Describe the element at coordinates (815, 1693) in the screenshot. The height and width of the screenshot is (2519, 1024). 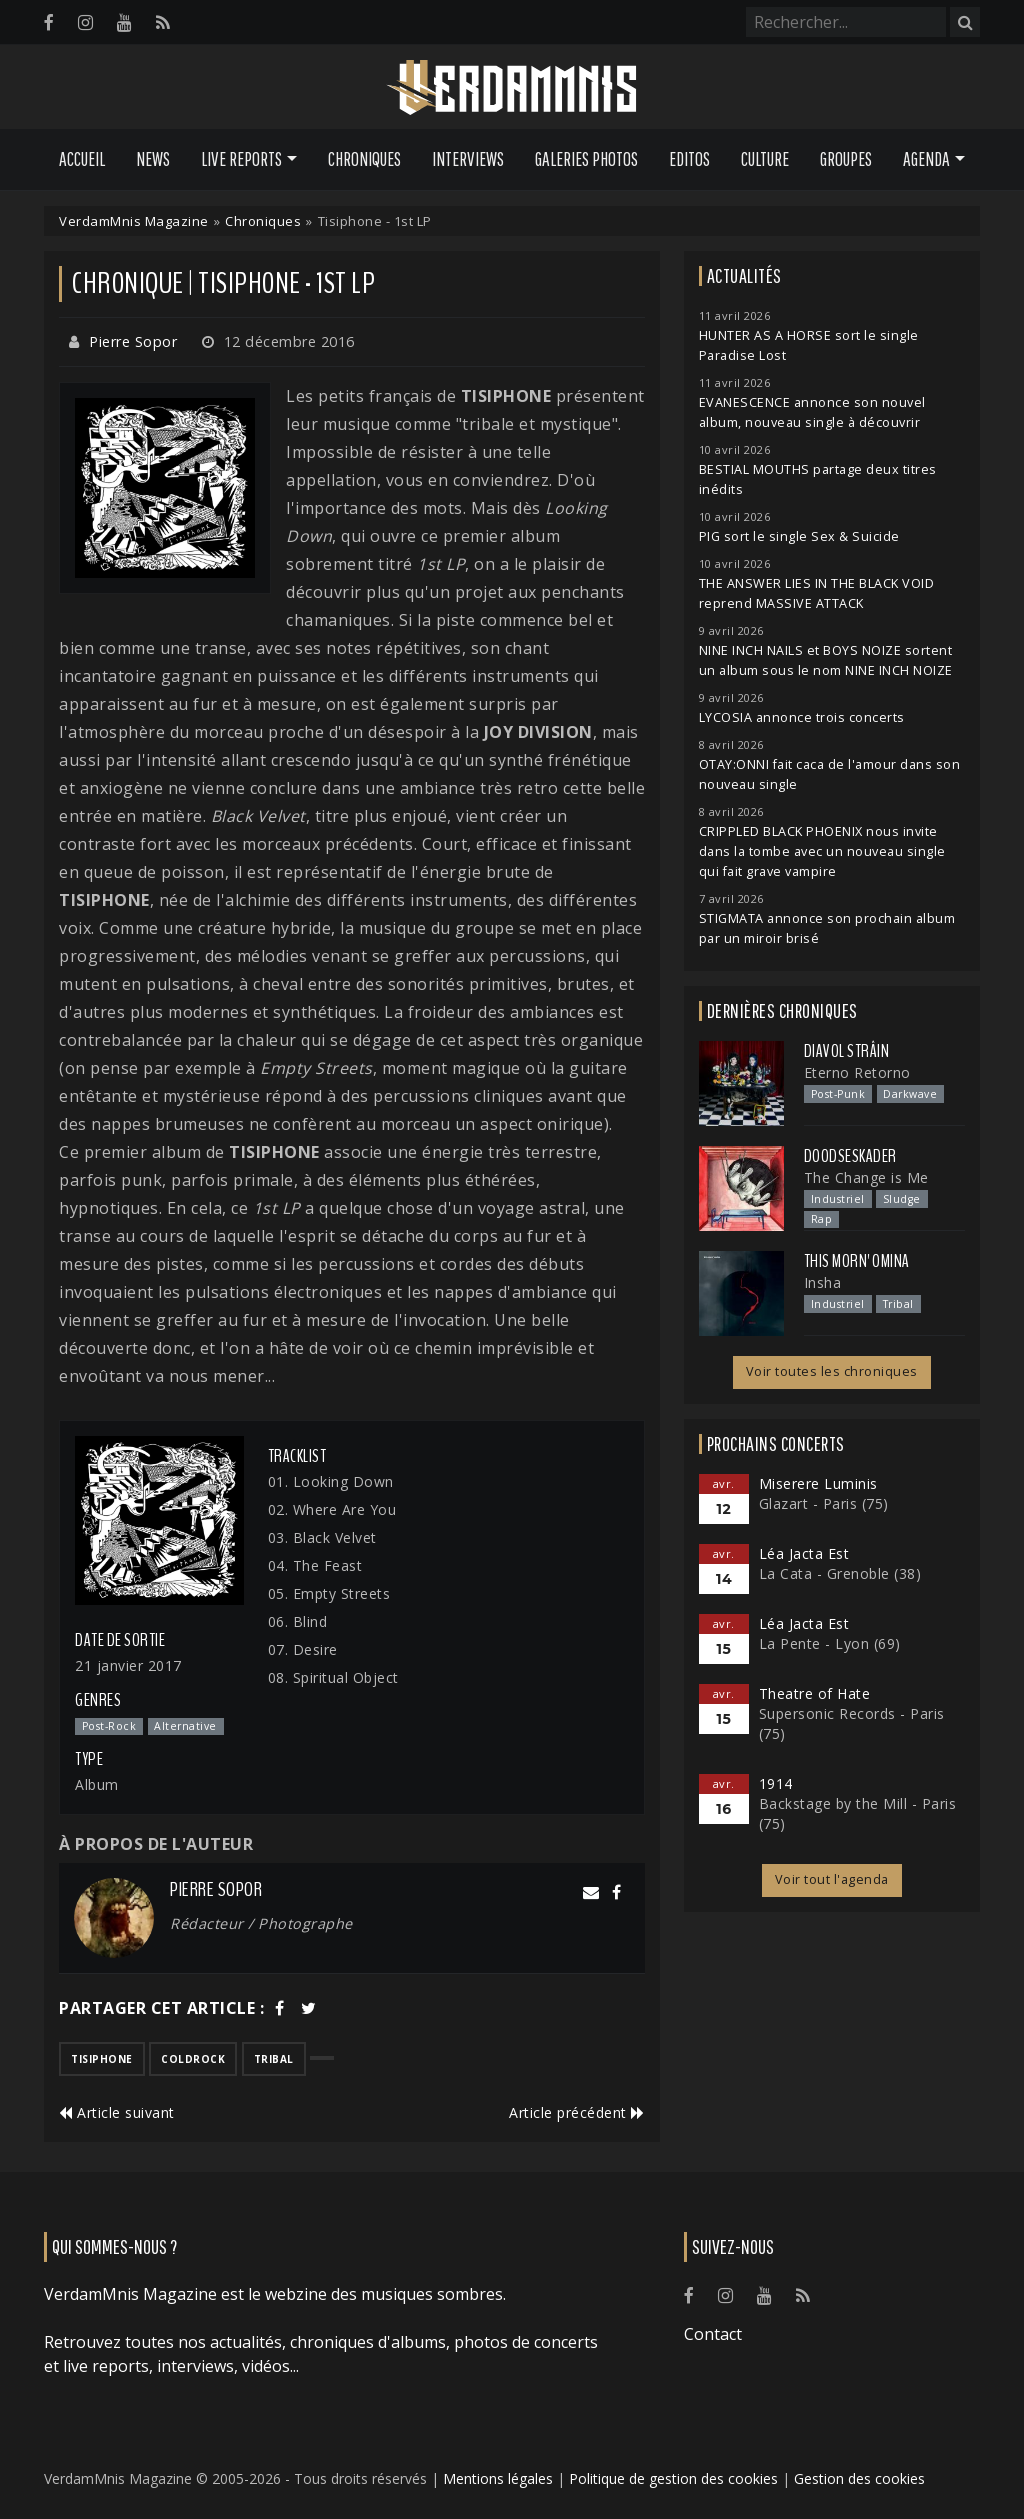
I see `Theatre of Hate` at that location.